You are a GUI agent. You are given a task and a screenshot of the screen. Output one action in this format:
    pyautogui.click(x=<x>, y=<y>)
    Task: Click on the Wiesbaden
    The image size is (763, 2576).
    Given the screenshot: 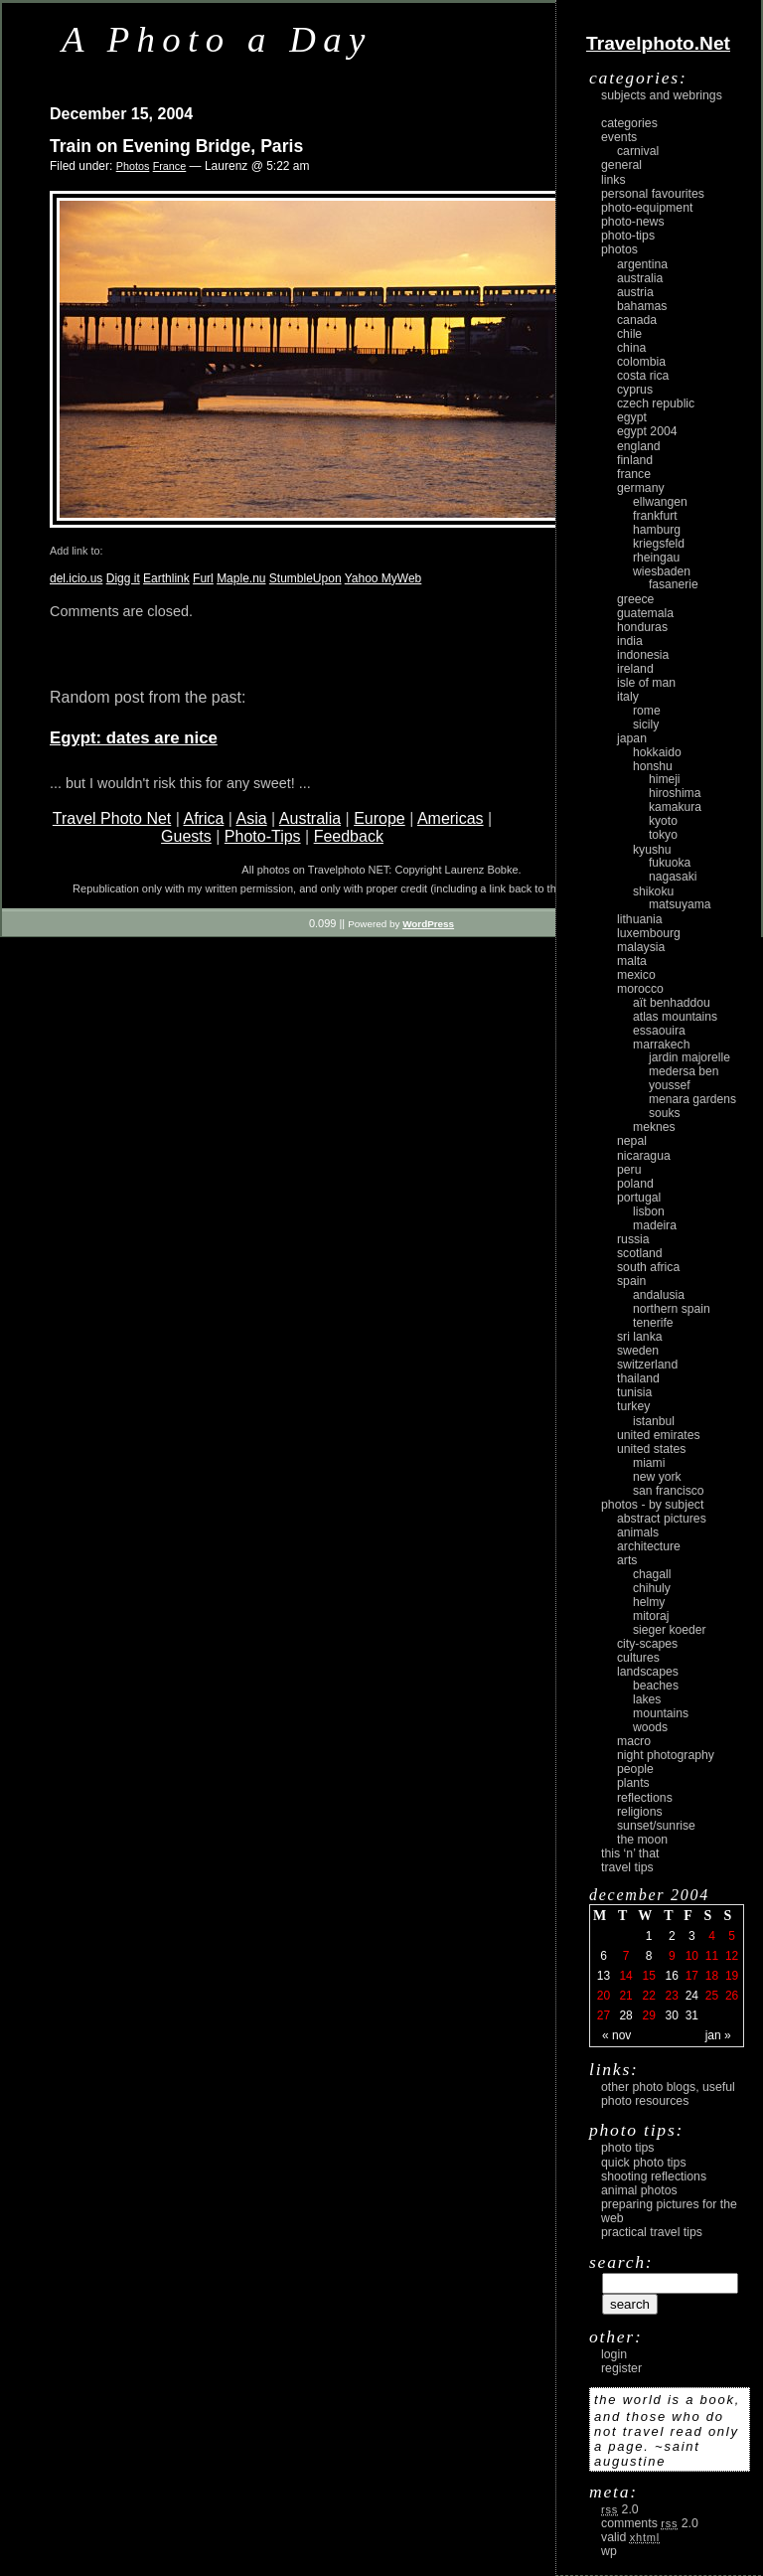 What is the action you would take?
    pyautogui.click(x=661, y=571)
    